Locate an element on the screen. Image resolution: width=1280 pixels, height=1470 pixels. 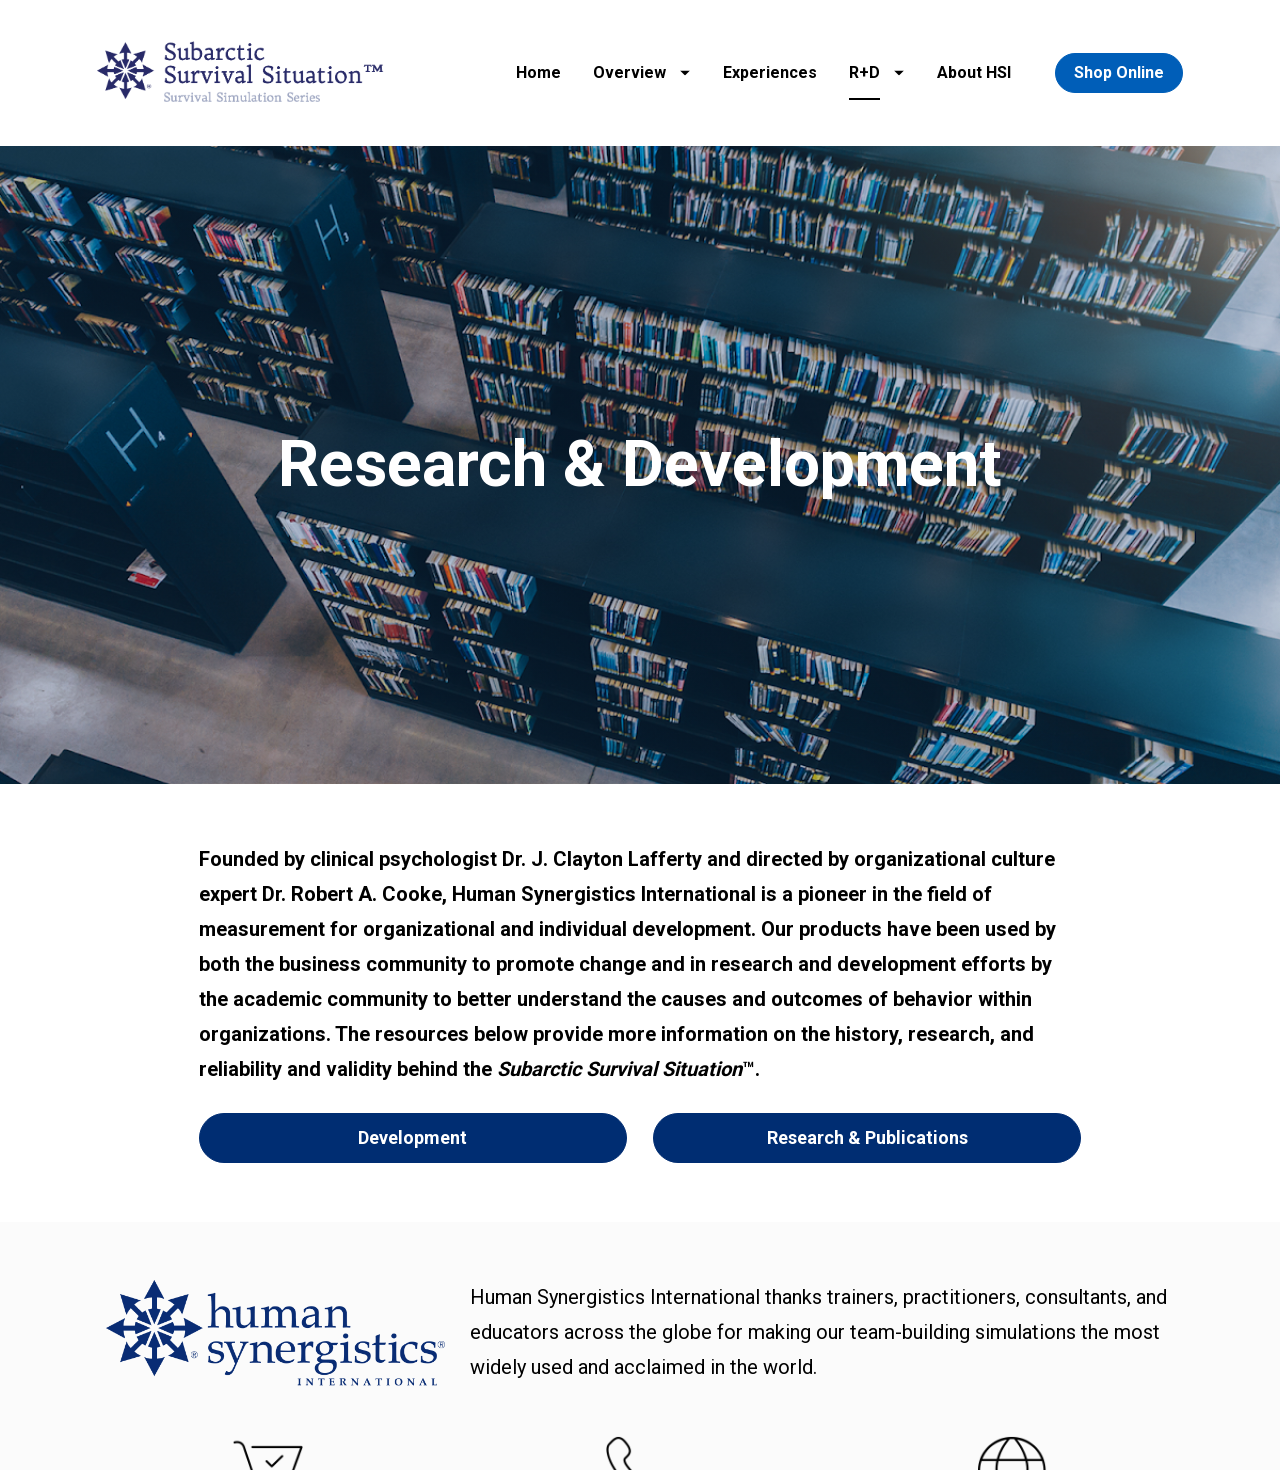
Shop Online is located at coordinates (1119, 72).